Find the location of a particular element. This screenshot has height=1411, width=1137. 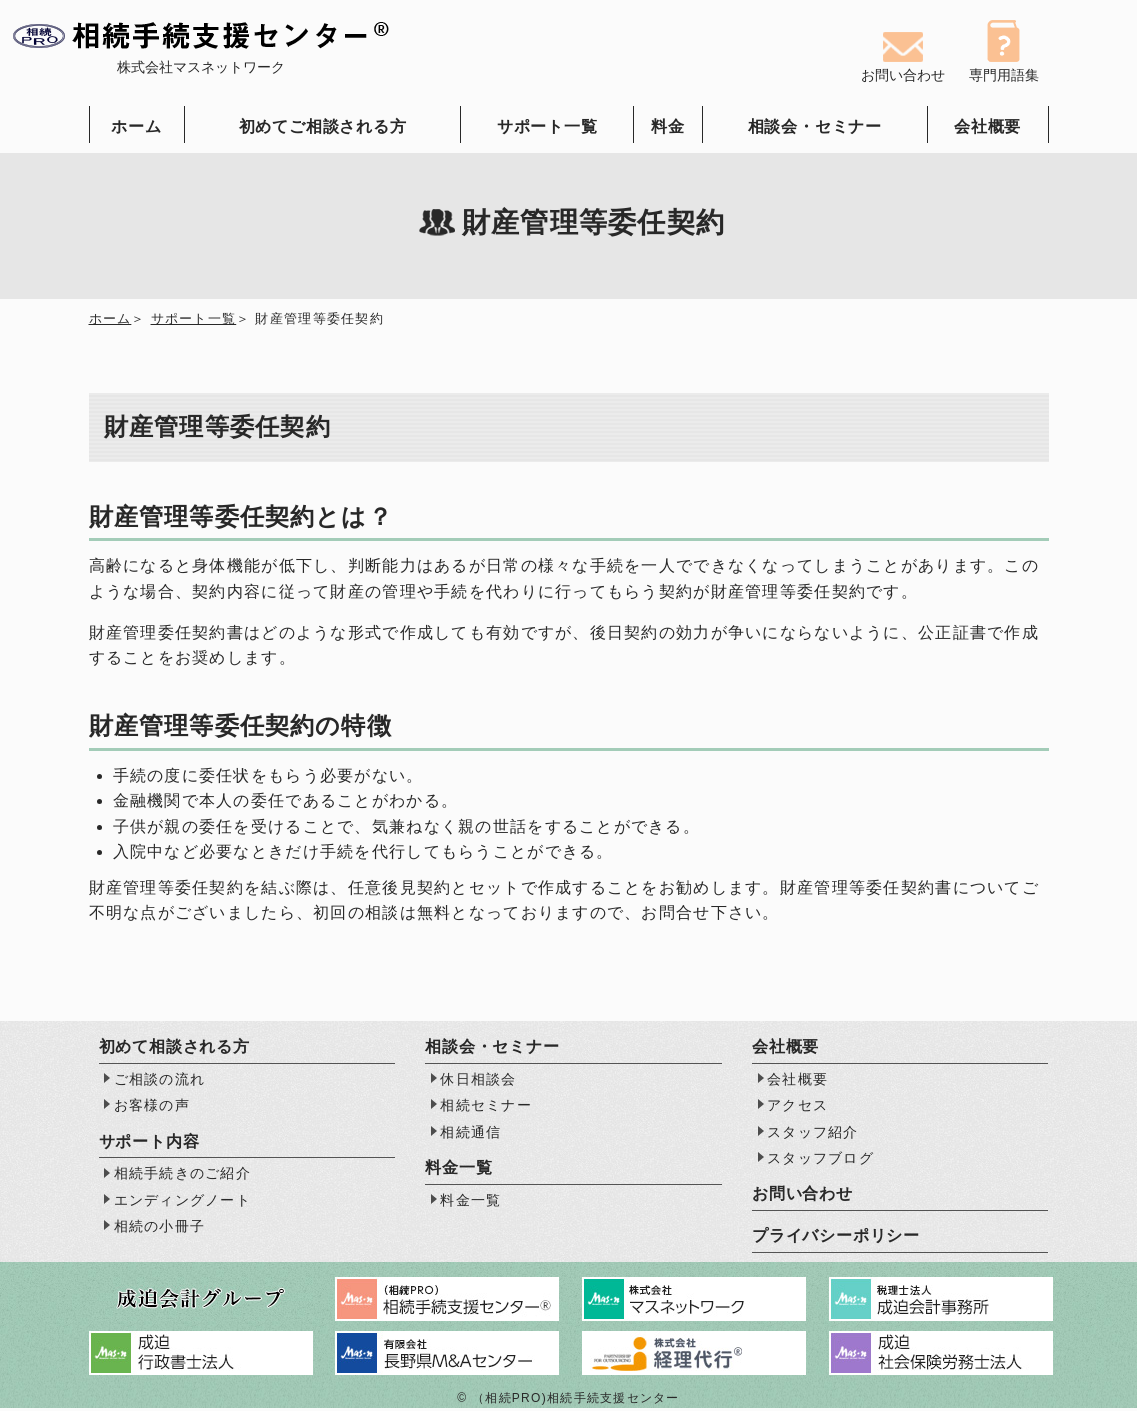

料金一覧 is located at coordinates (470, 1202).